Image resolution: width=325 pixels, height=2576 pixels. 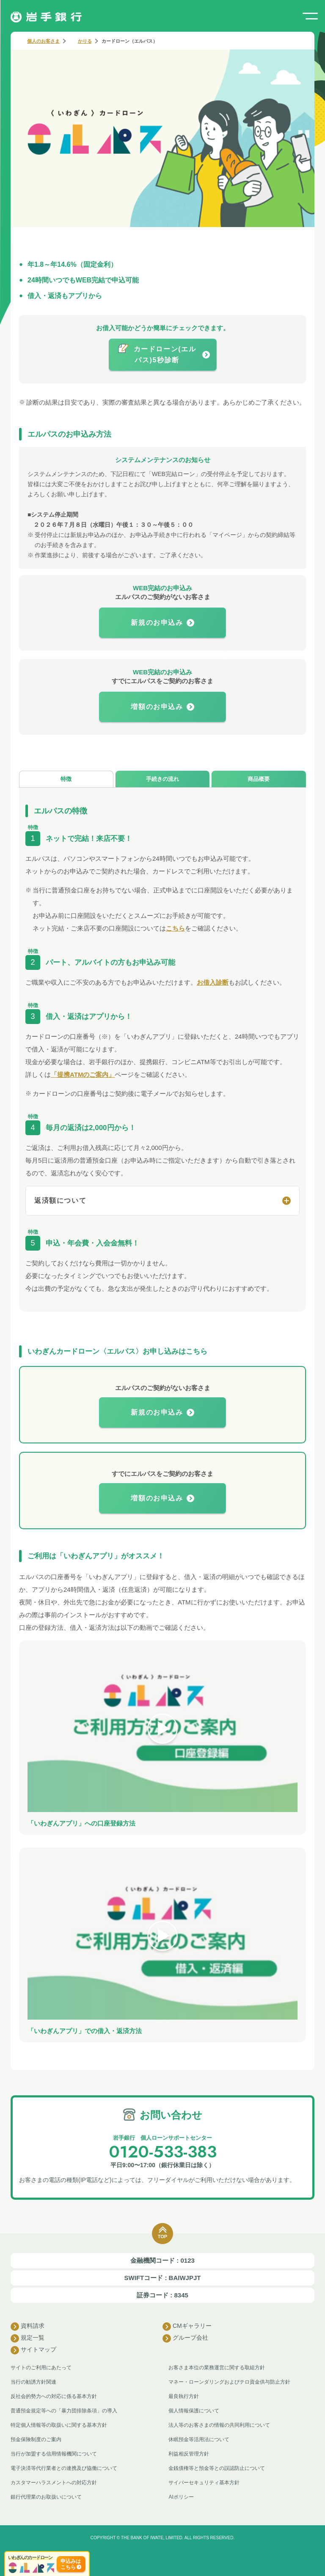 What do you see at coordinates (33, 2350) in the screenshot?
I see `サイトマップ` at bounding box center [33, 2350].